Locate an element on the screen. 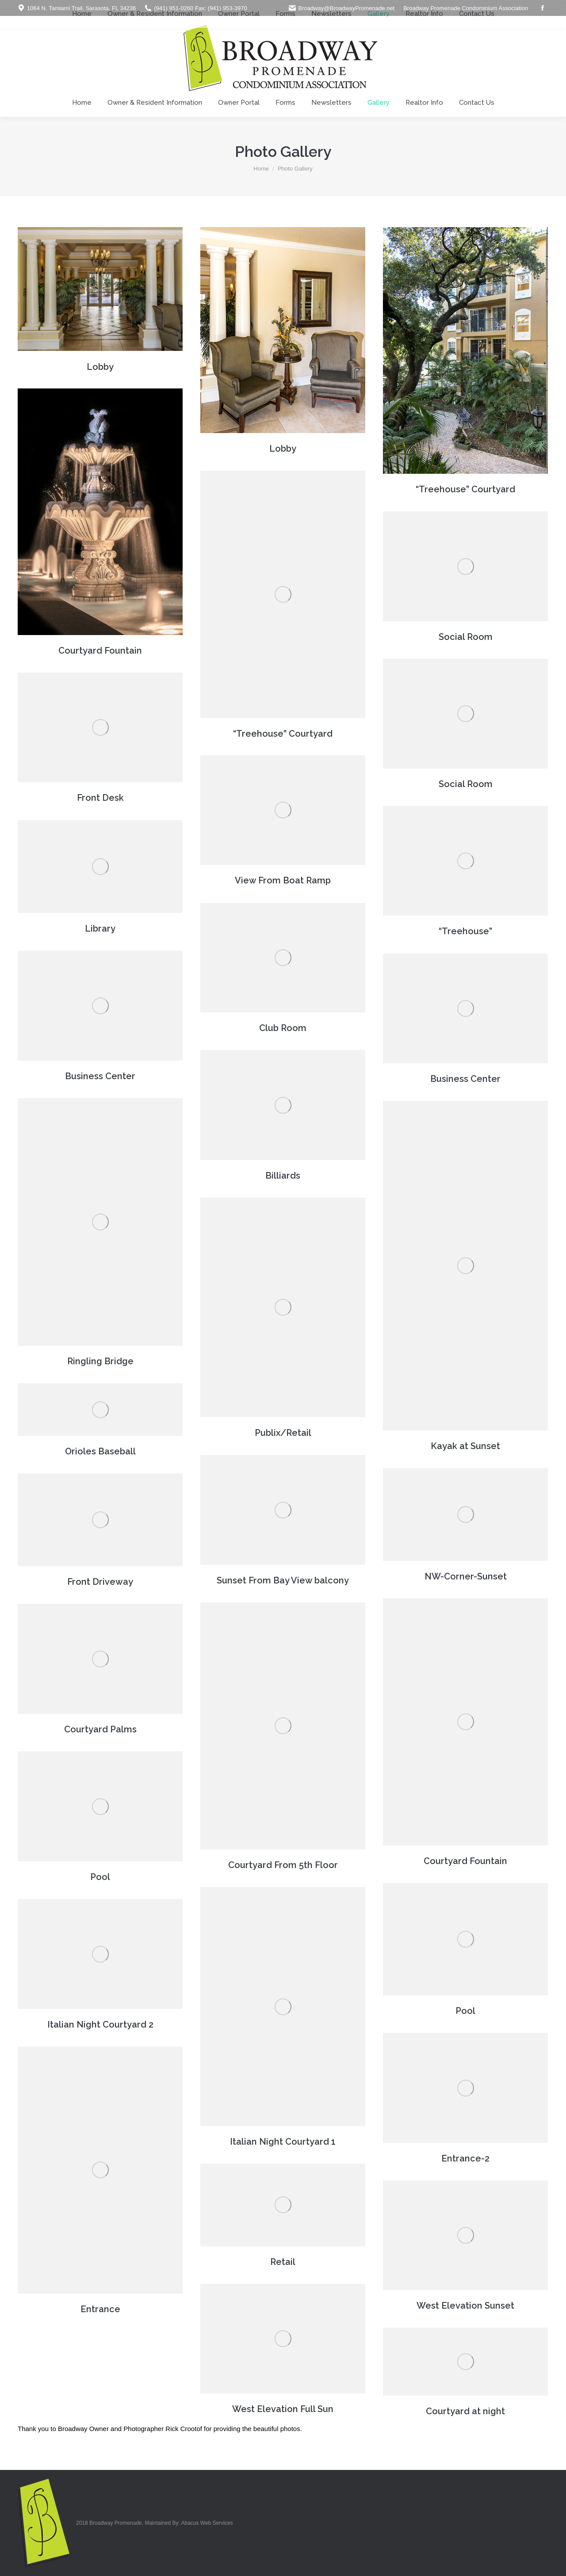  “Treehouse” Courtyard is located at coordinates (465, 489).